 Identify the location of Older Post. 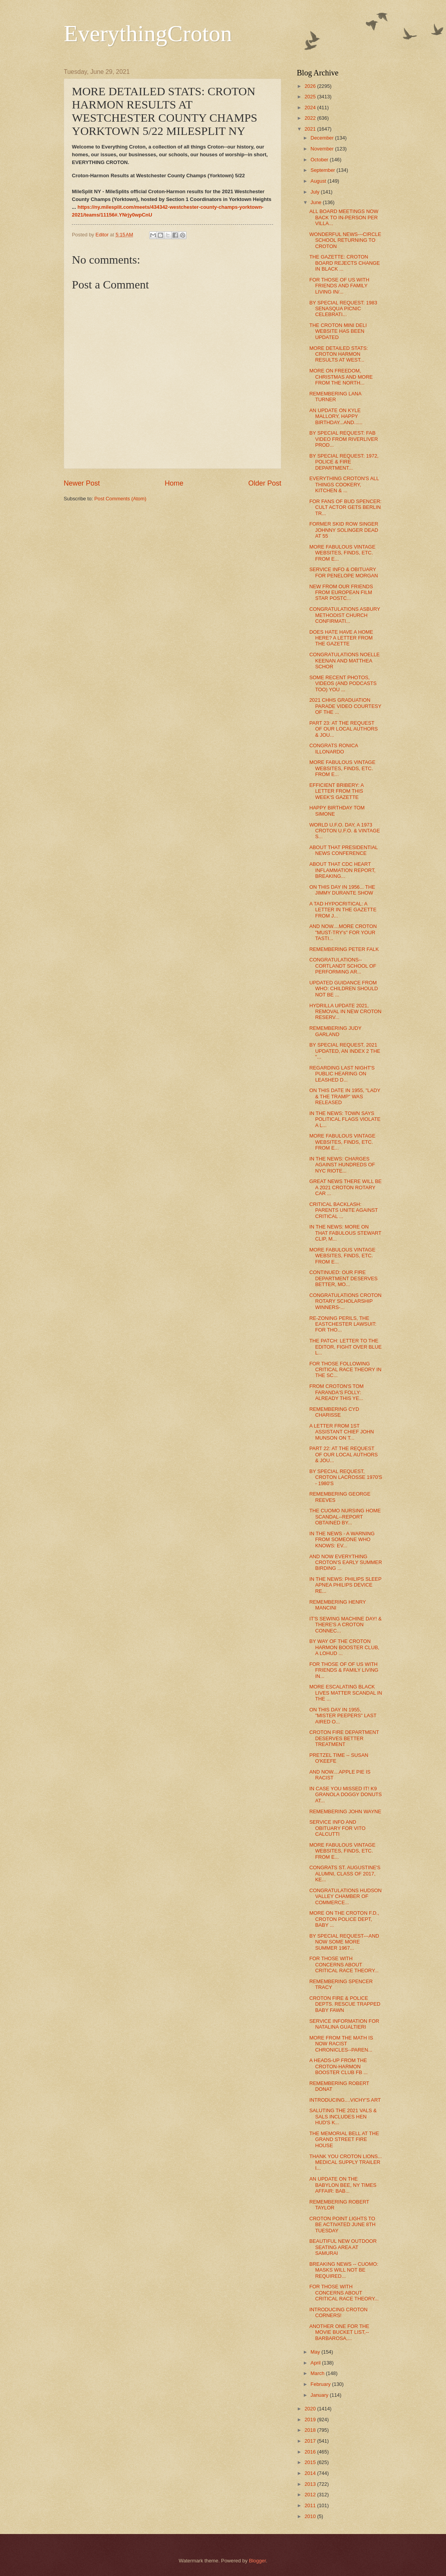
(264, 483).